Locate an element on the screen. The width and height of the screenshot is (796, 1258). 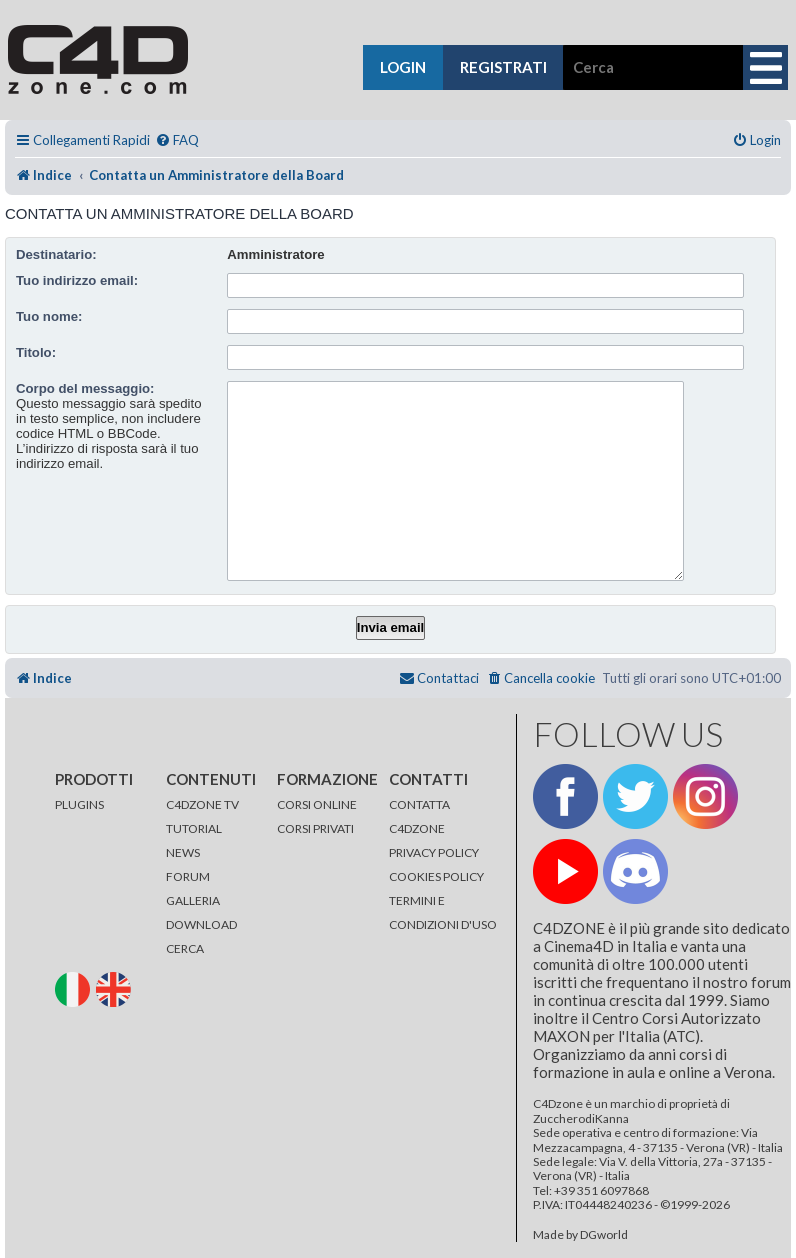
Tuo indirizzo email: is located at coordinates (77, 280).